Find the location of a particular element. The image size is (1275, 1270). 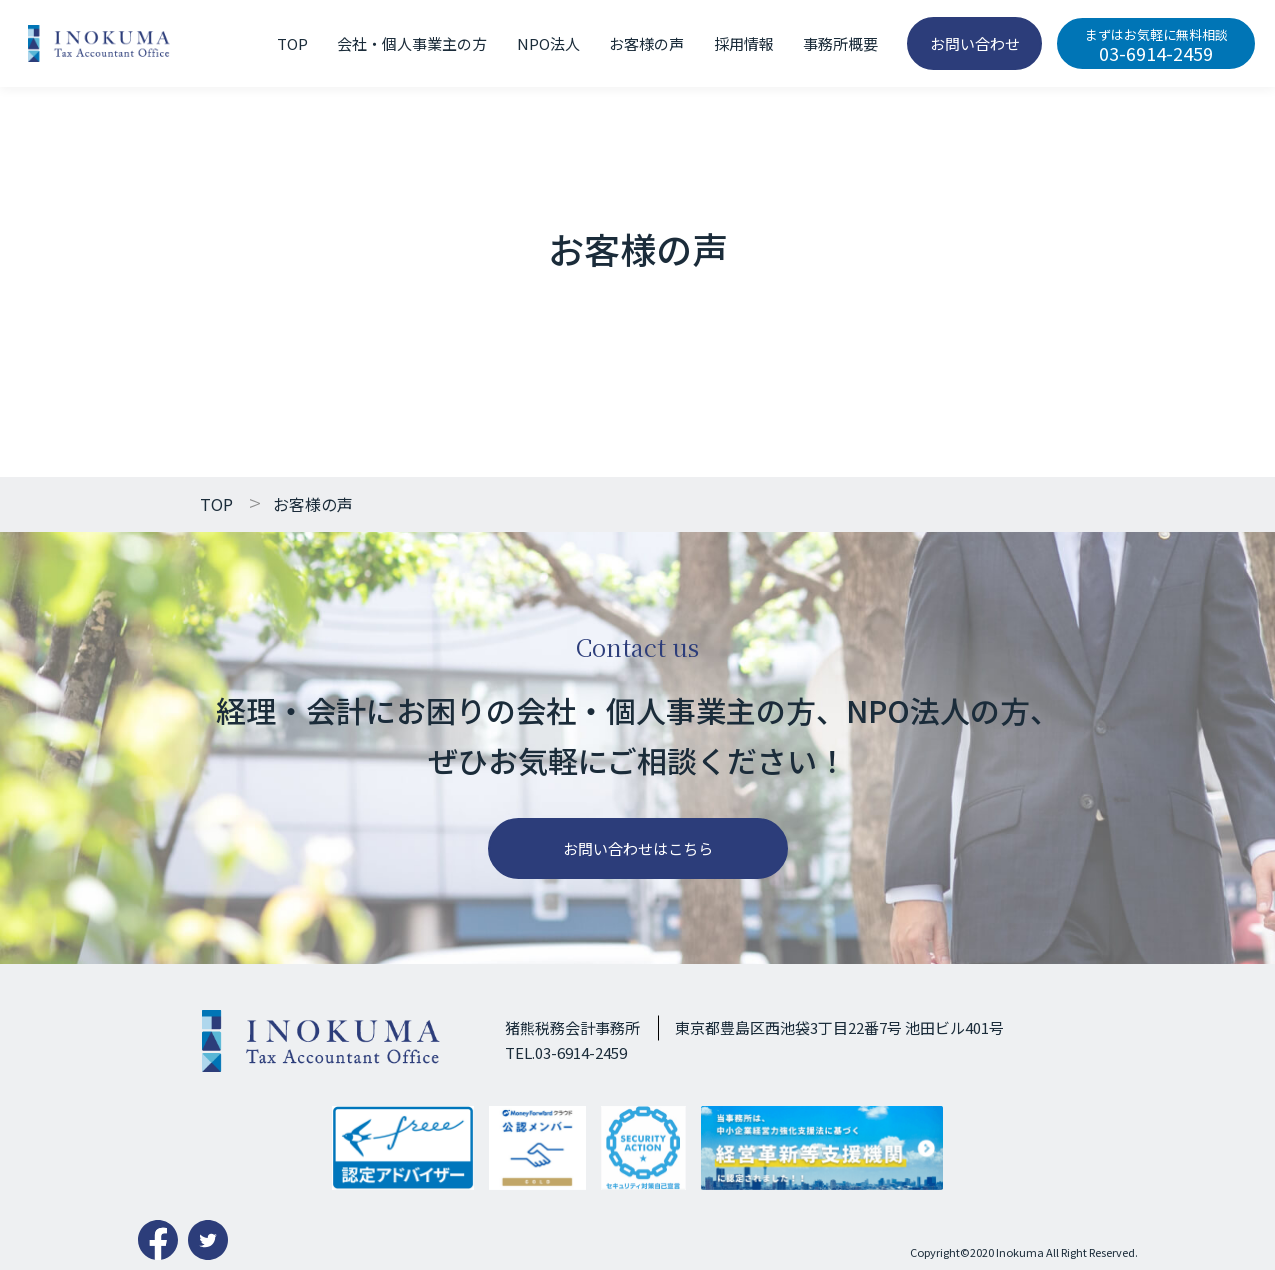

NPO法人 is located at coordinates (548, 43).